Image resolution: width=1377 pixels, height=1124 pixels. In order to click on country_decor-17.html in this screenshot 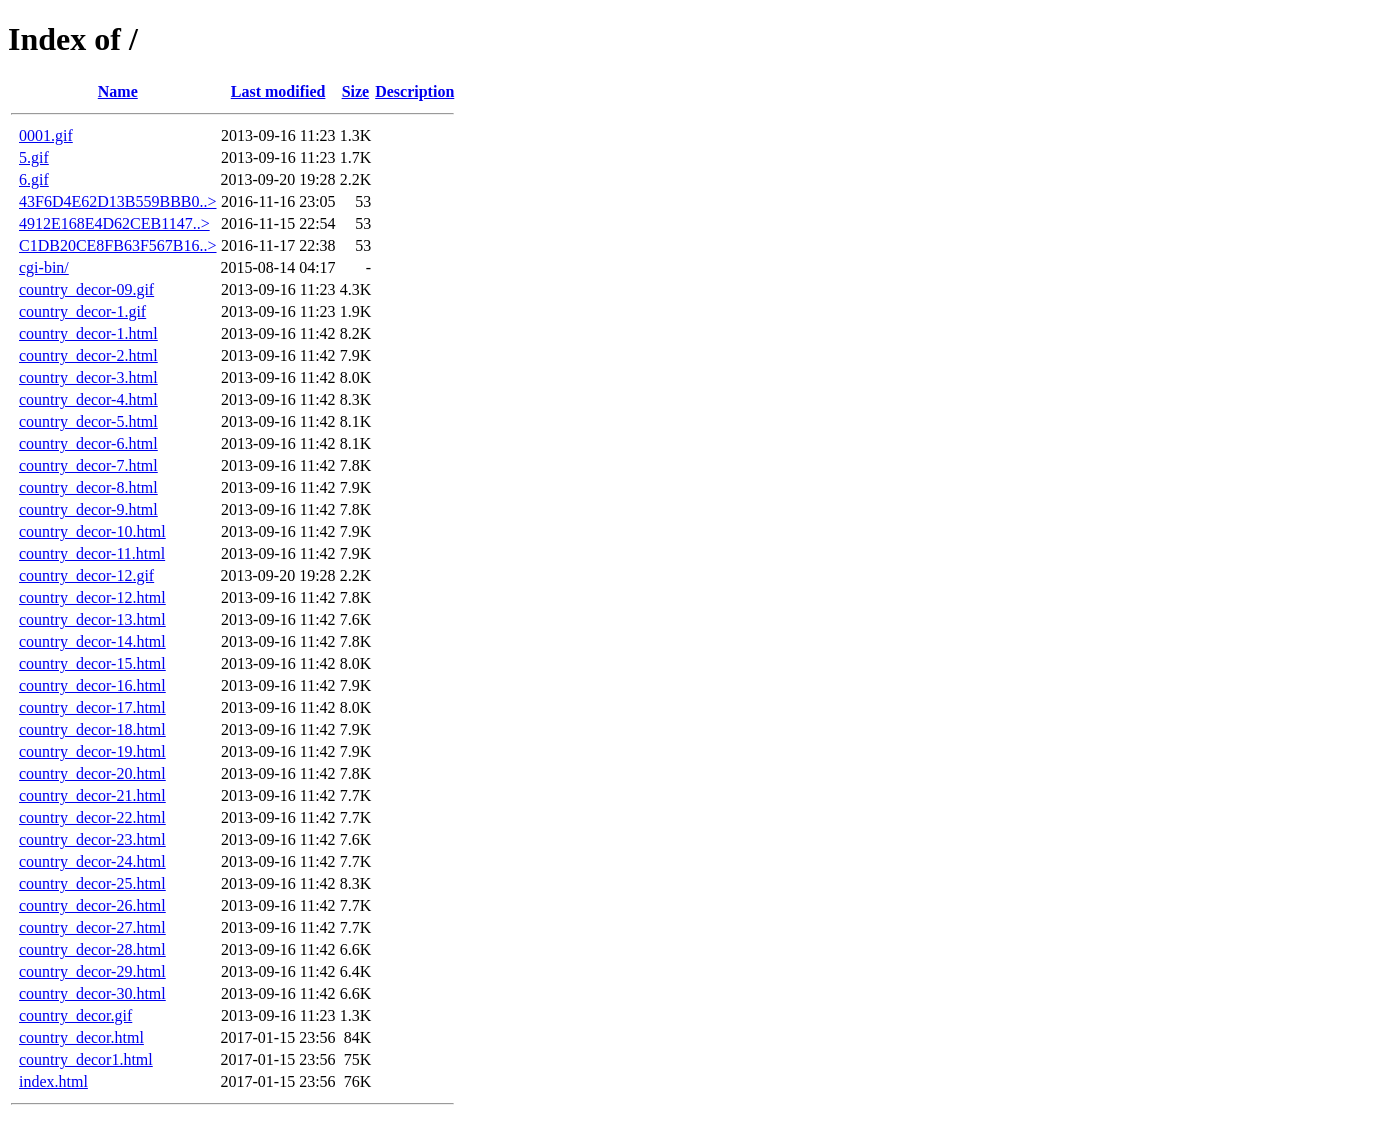, I will do `click(92, 707)`.